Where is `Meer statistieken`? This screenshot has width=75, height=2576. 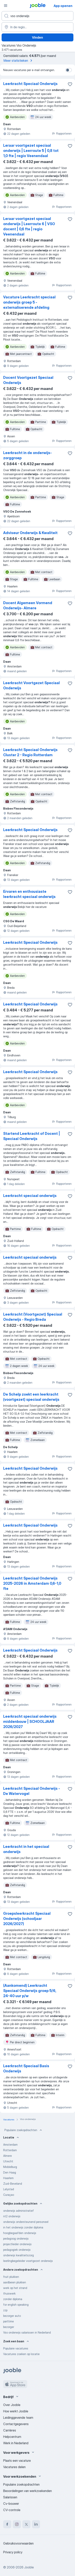
Meer statistieken is located at coordinates (19, 60).